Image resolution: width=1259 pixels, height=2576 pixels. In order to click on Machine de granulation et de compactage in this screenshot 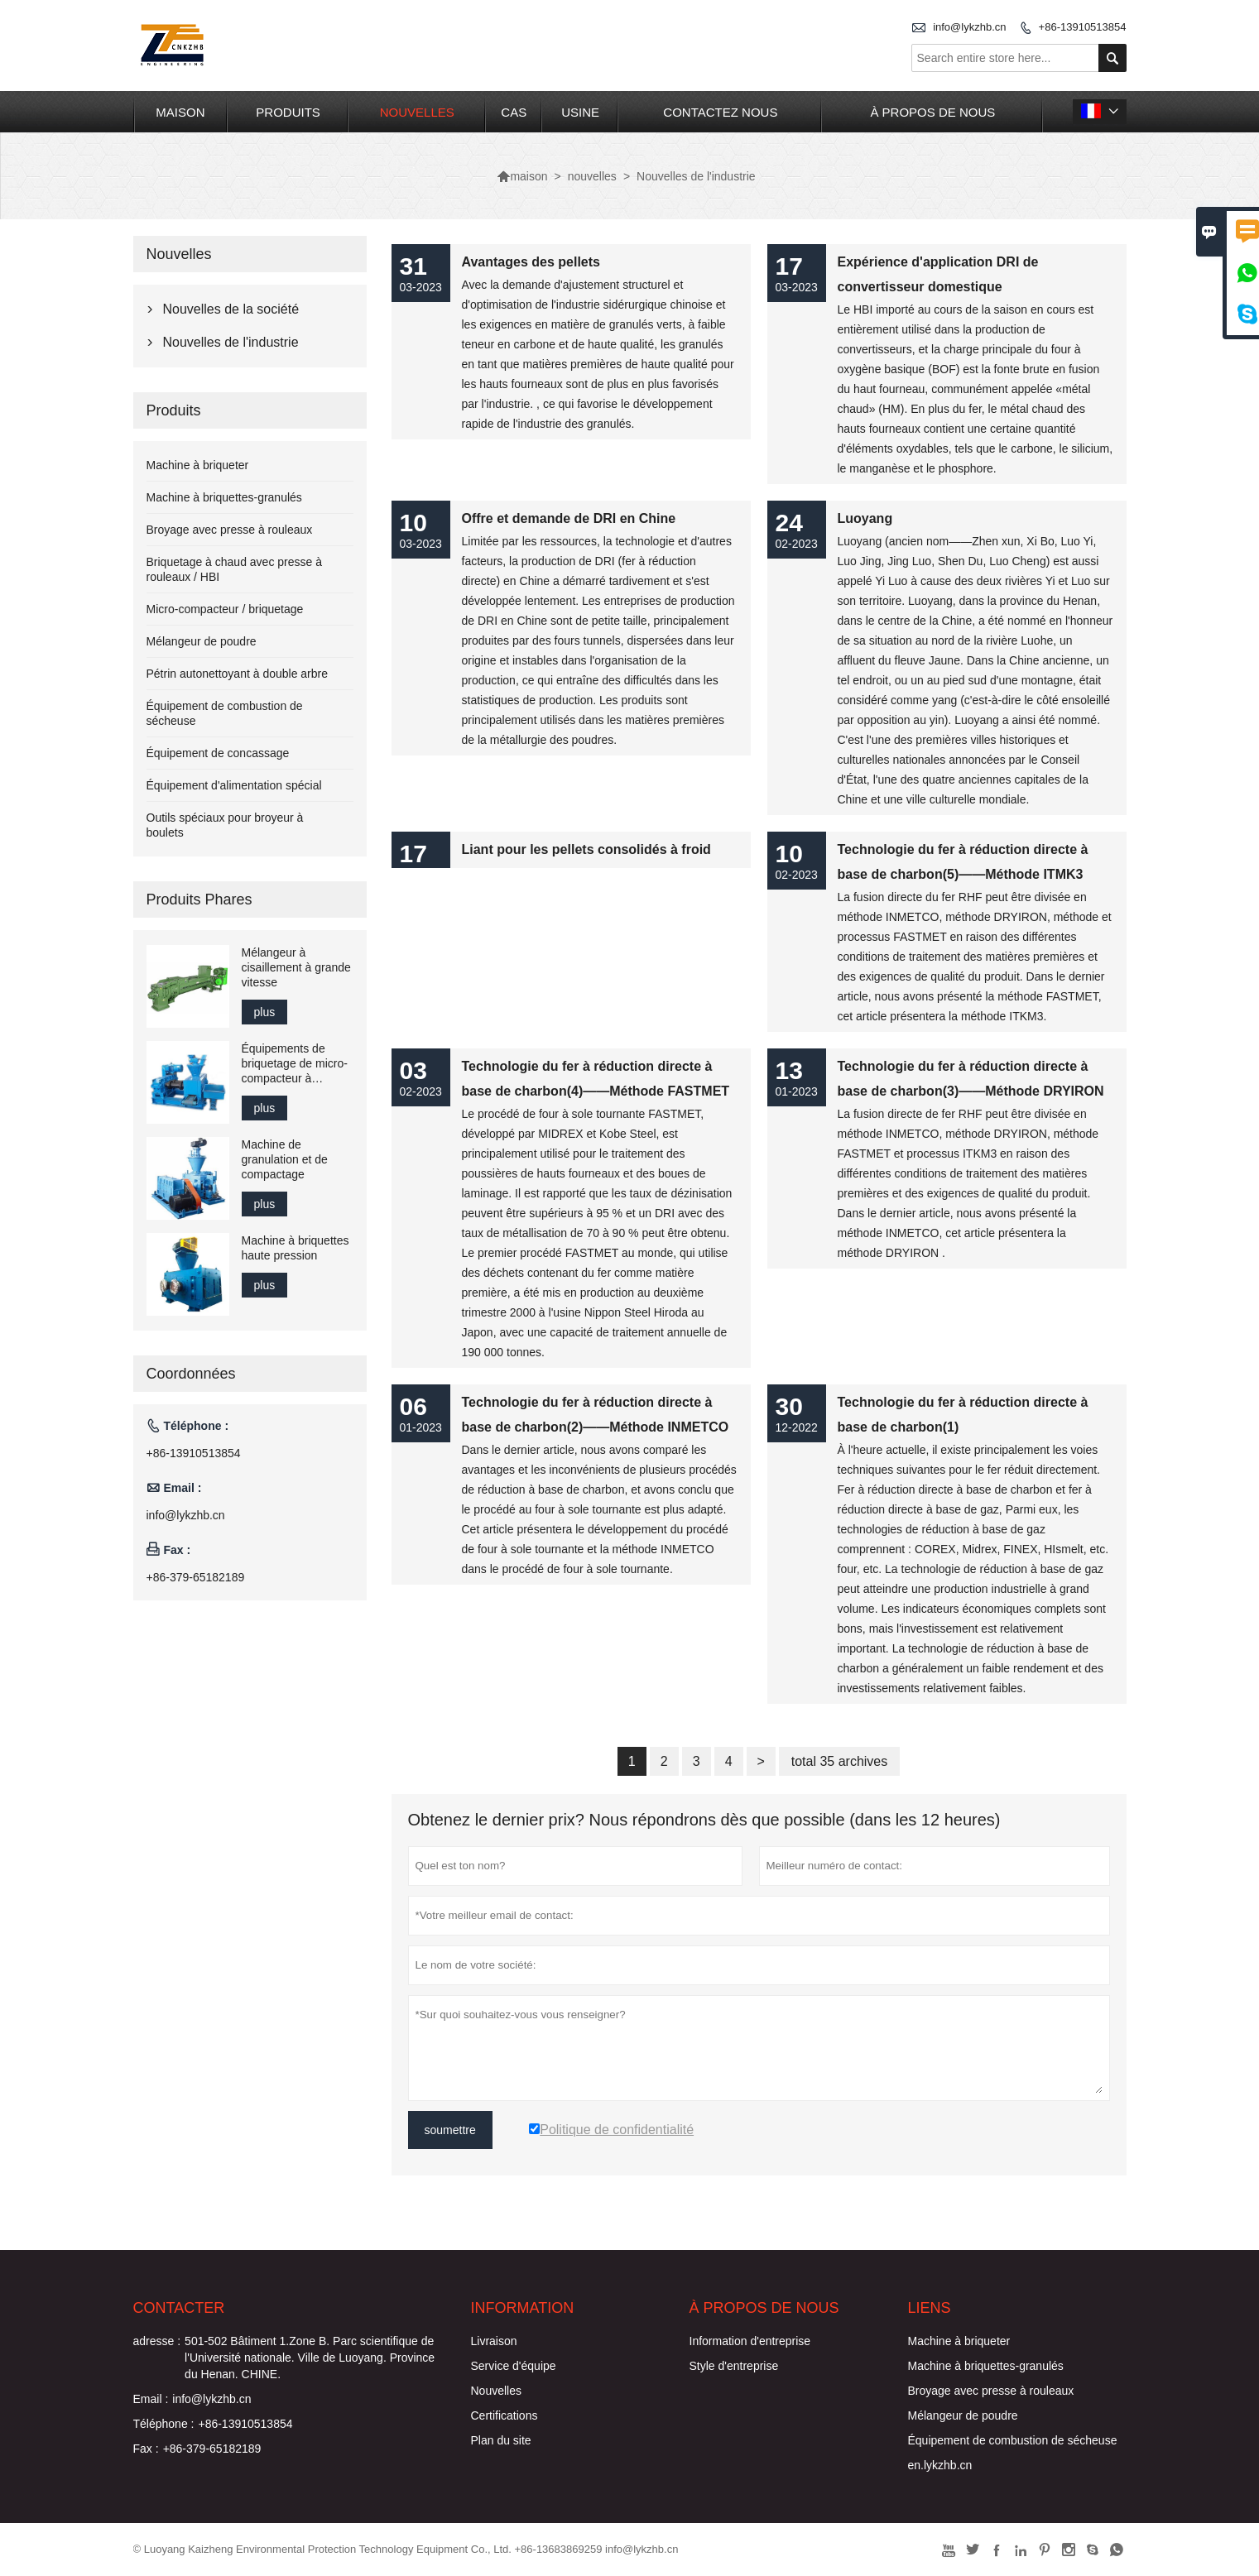, I will do `click(285, 1159)`.